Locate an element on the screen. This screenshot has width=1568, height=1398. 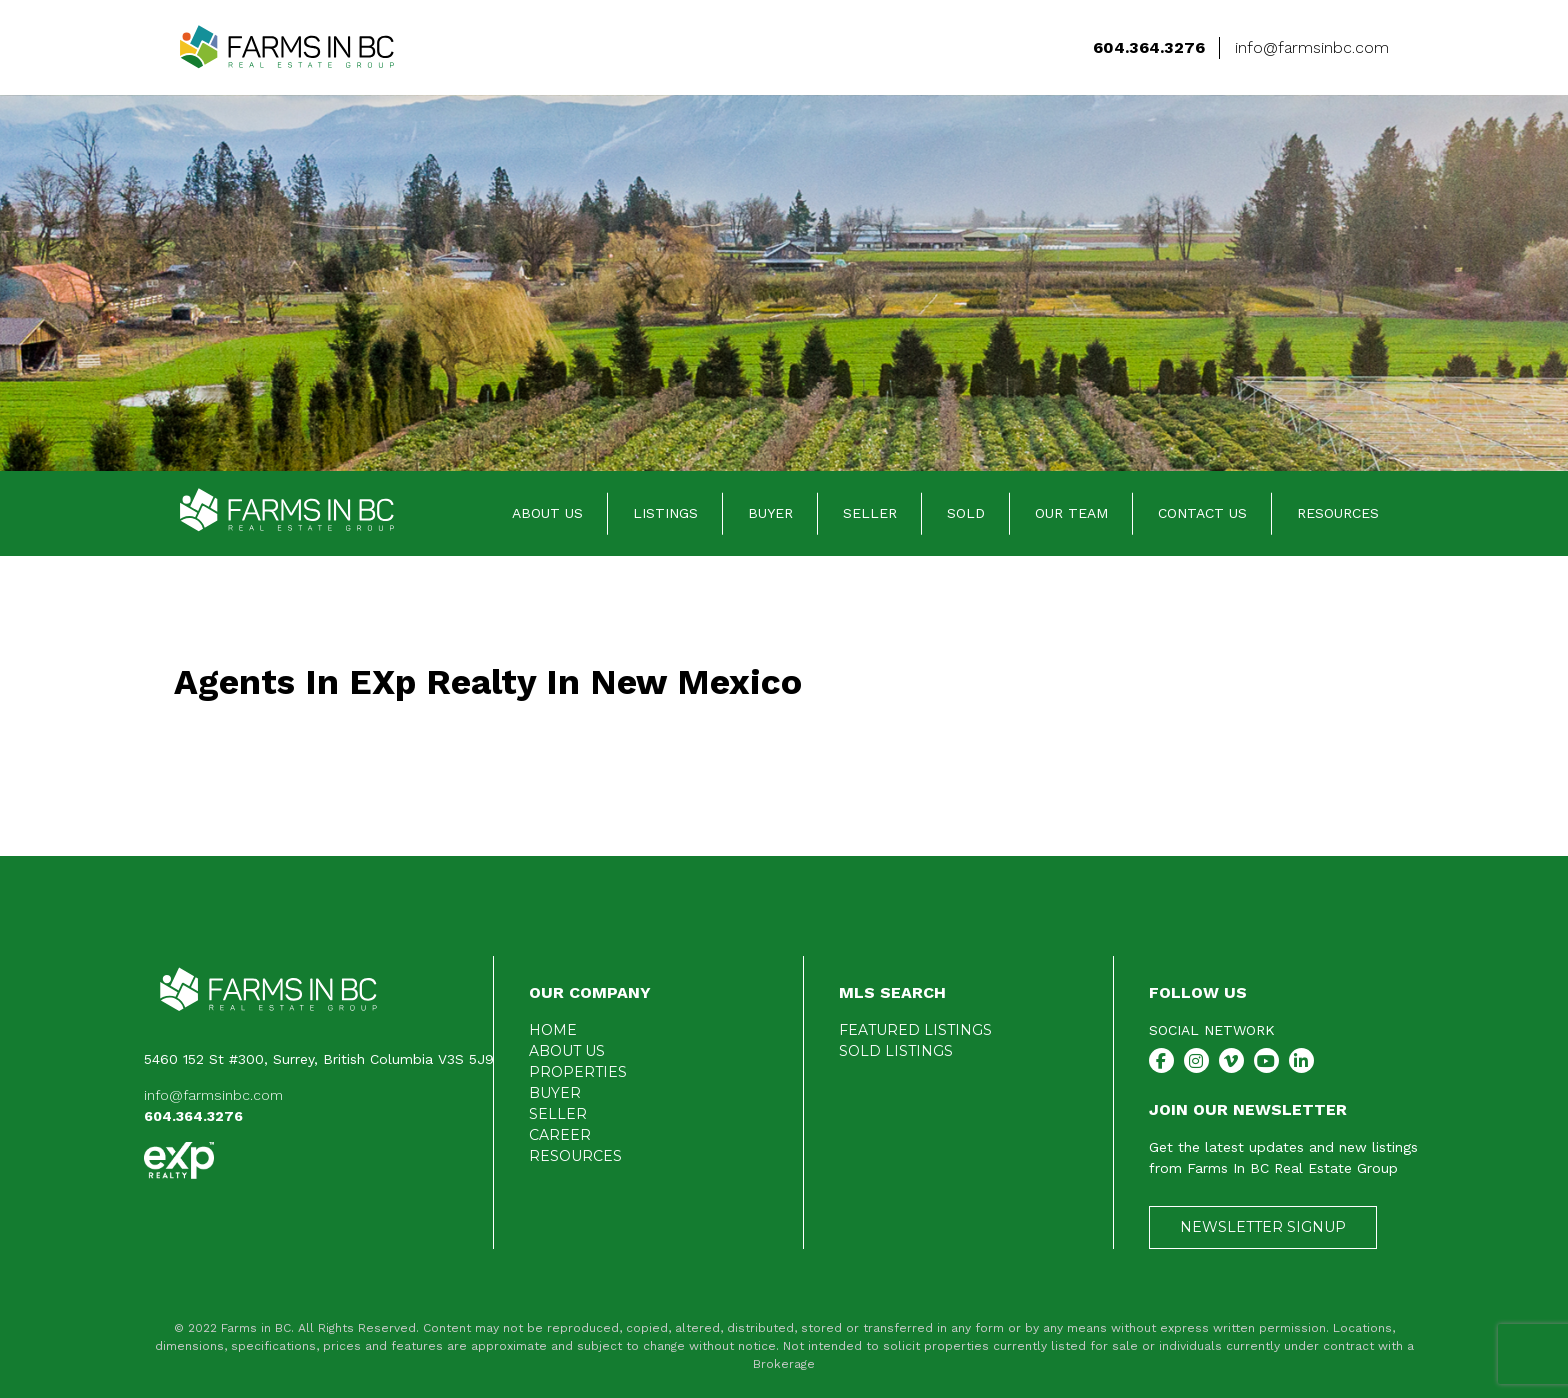
HOME is located at coordinates (553, 1030).